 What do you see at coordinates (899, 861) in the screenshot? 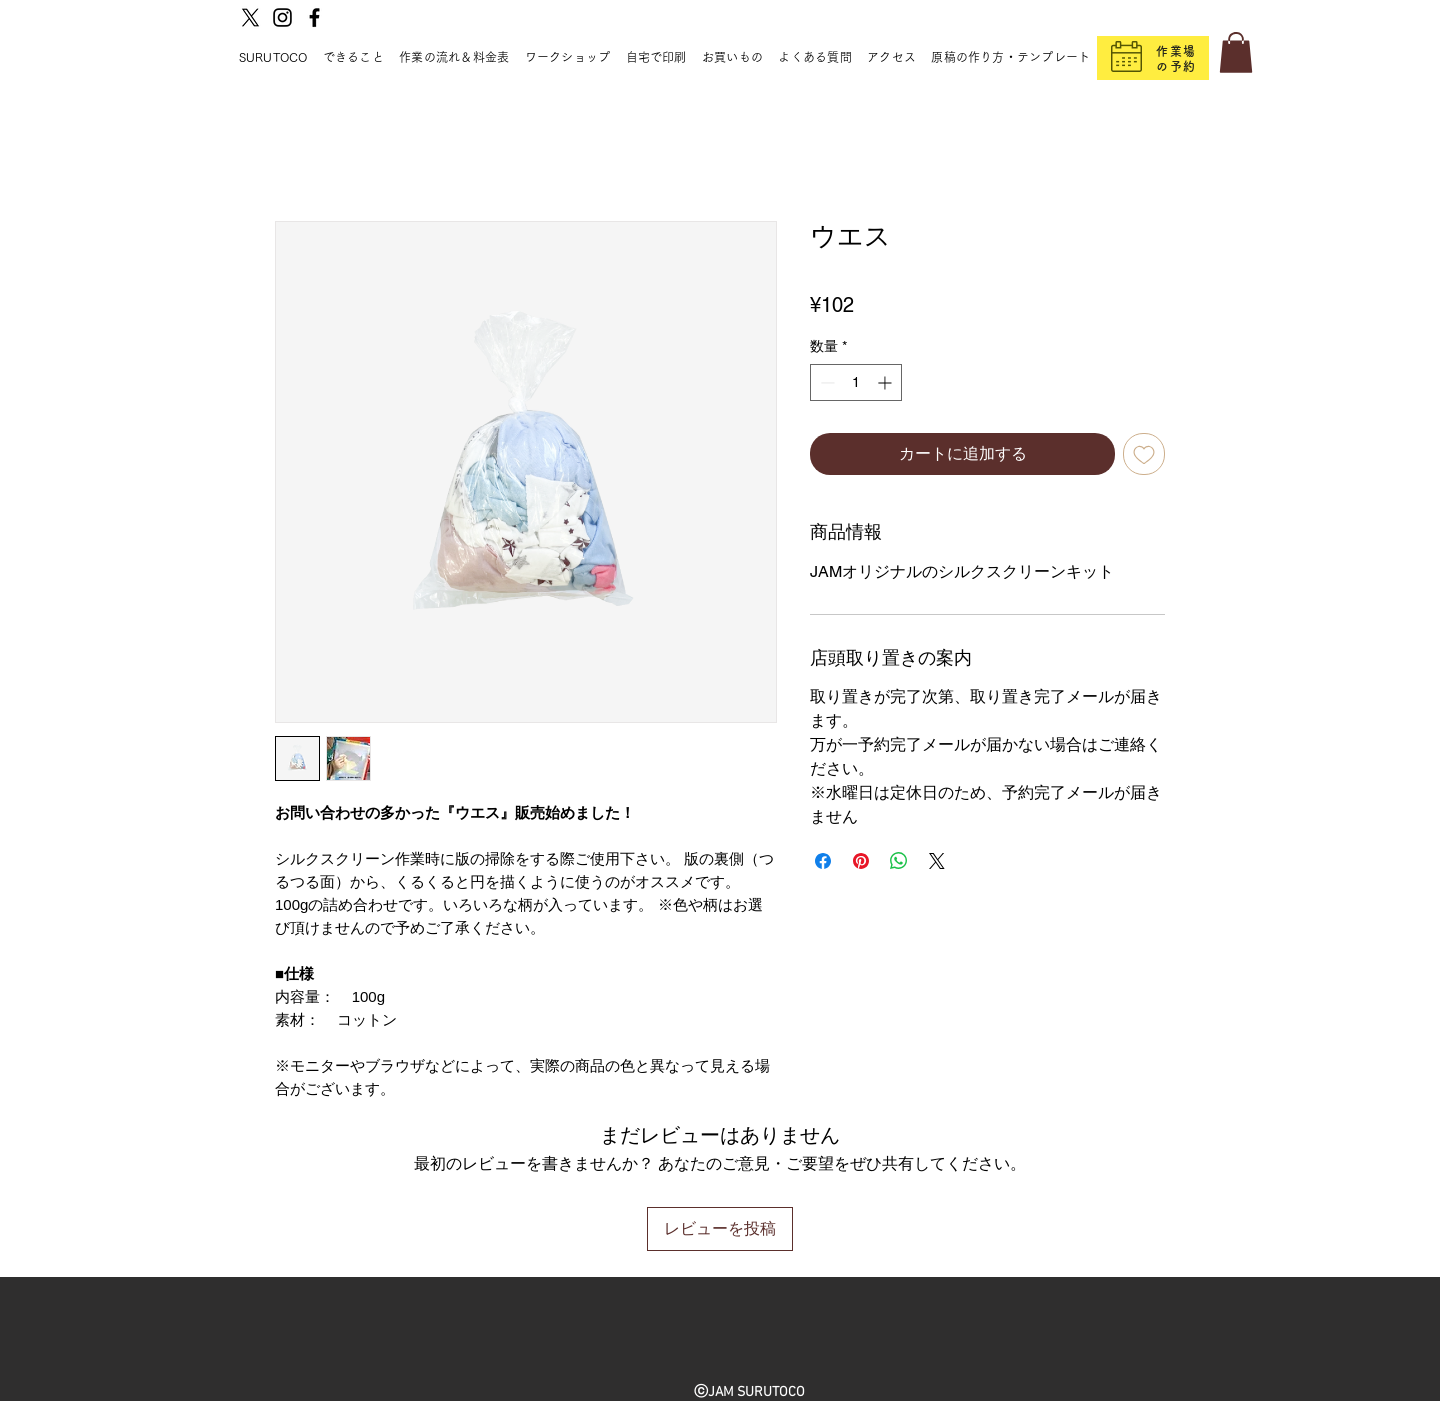
I see `[WhatsApp でシェア]` at bounding box center [899, 861].